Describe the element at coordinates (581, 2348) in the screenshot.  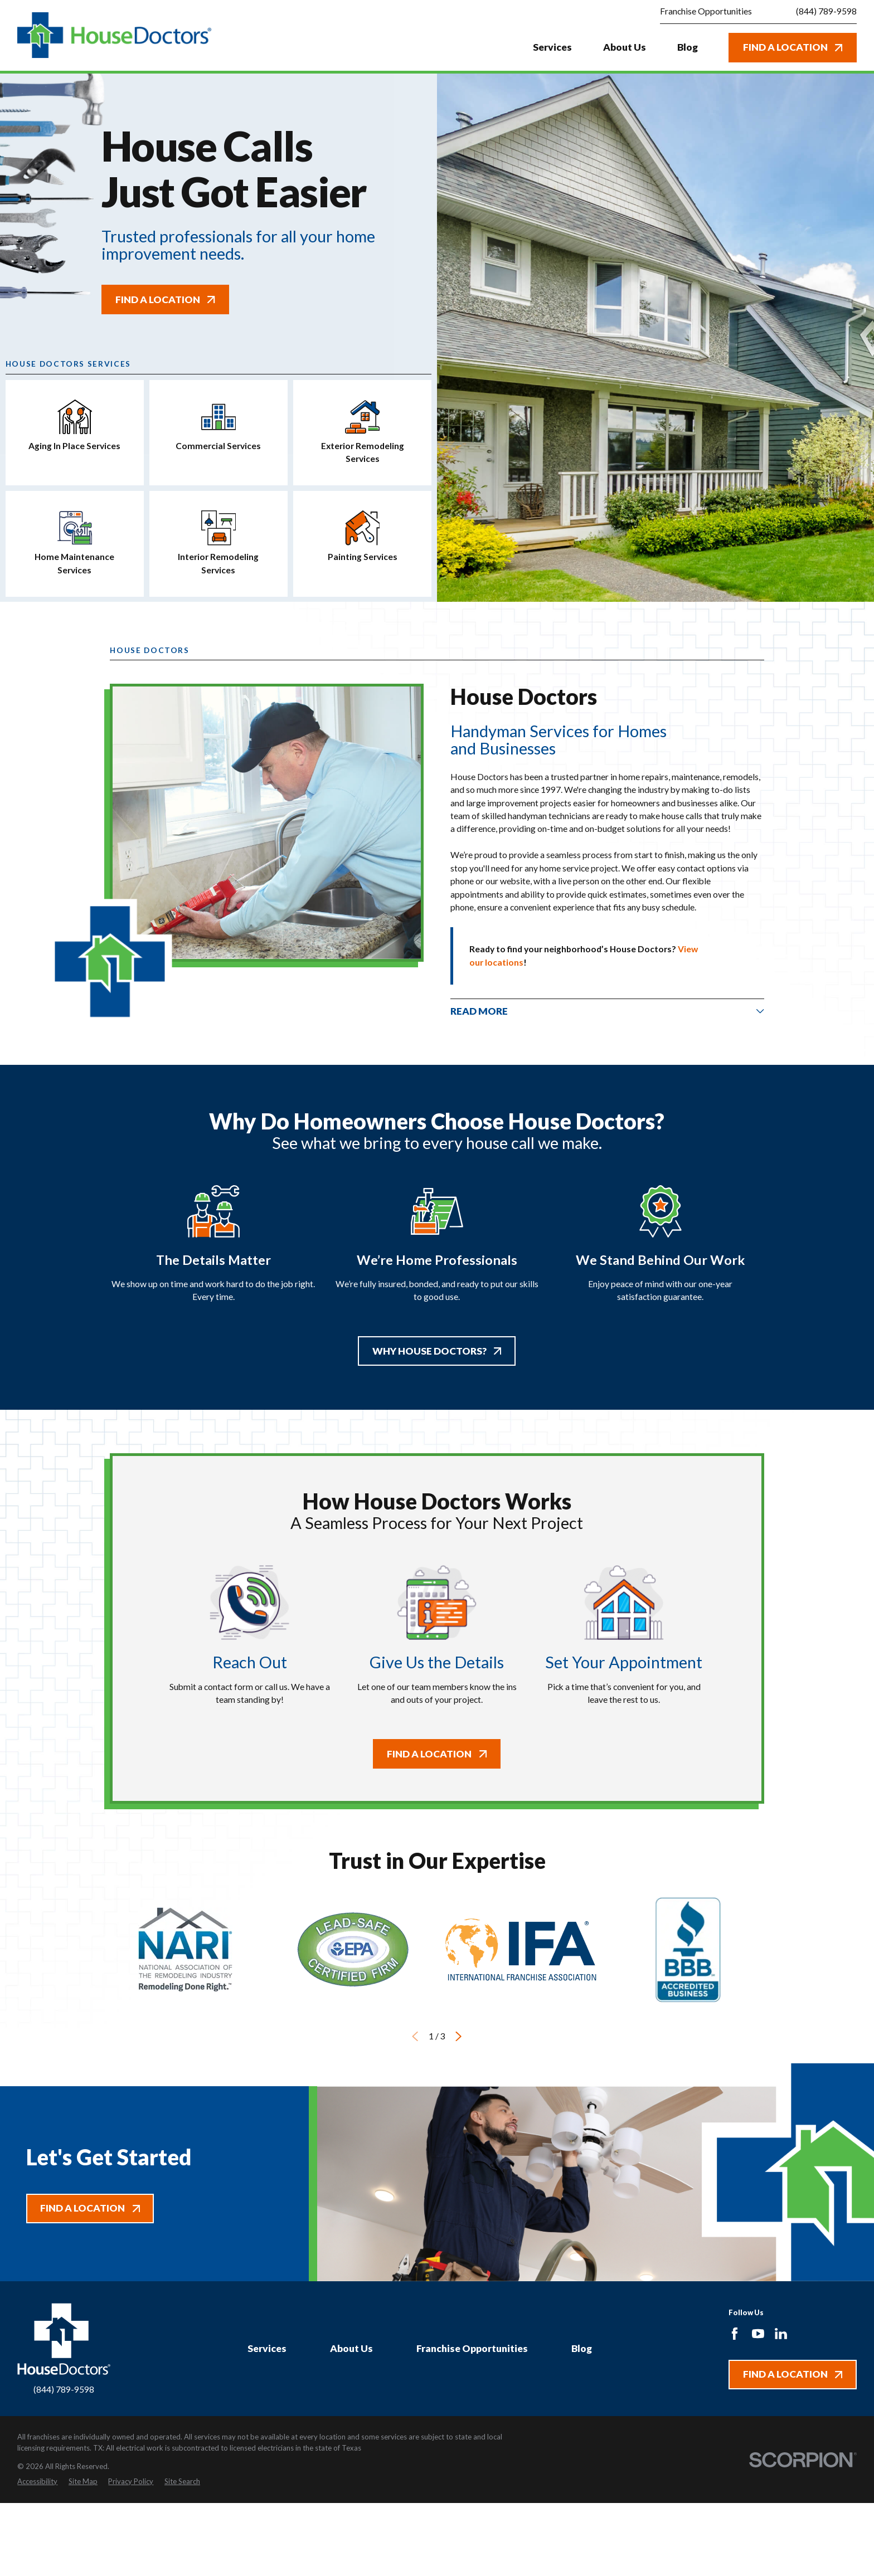
I see `Blog` at that location.